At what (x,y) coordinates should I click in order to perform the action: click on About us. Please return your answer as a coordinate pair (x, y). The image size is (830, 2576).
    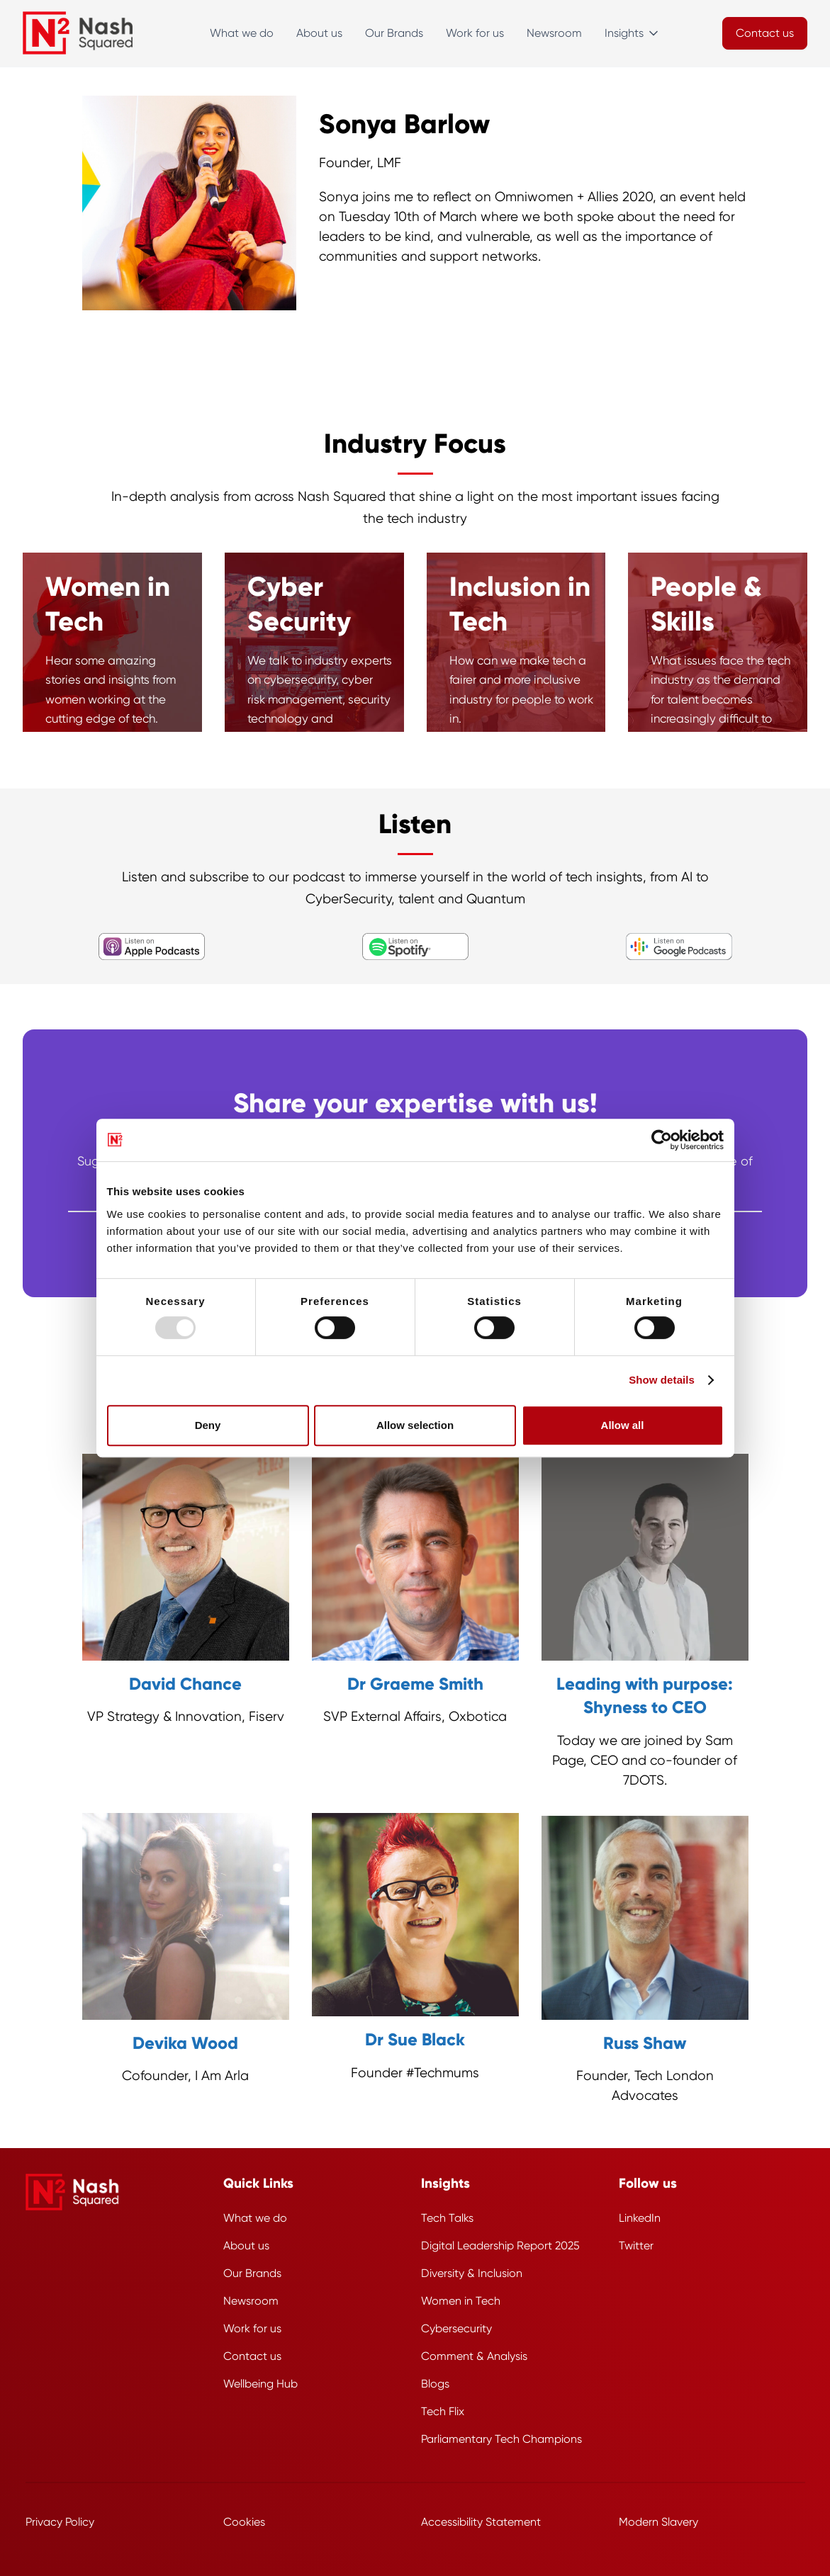
    Looking at the image, I should click on (319, 33).